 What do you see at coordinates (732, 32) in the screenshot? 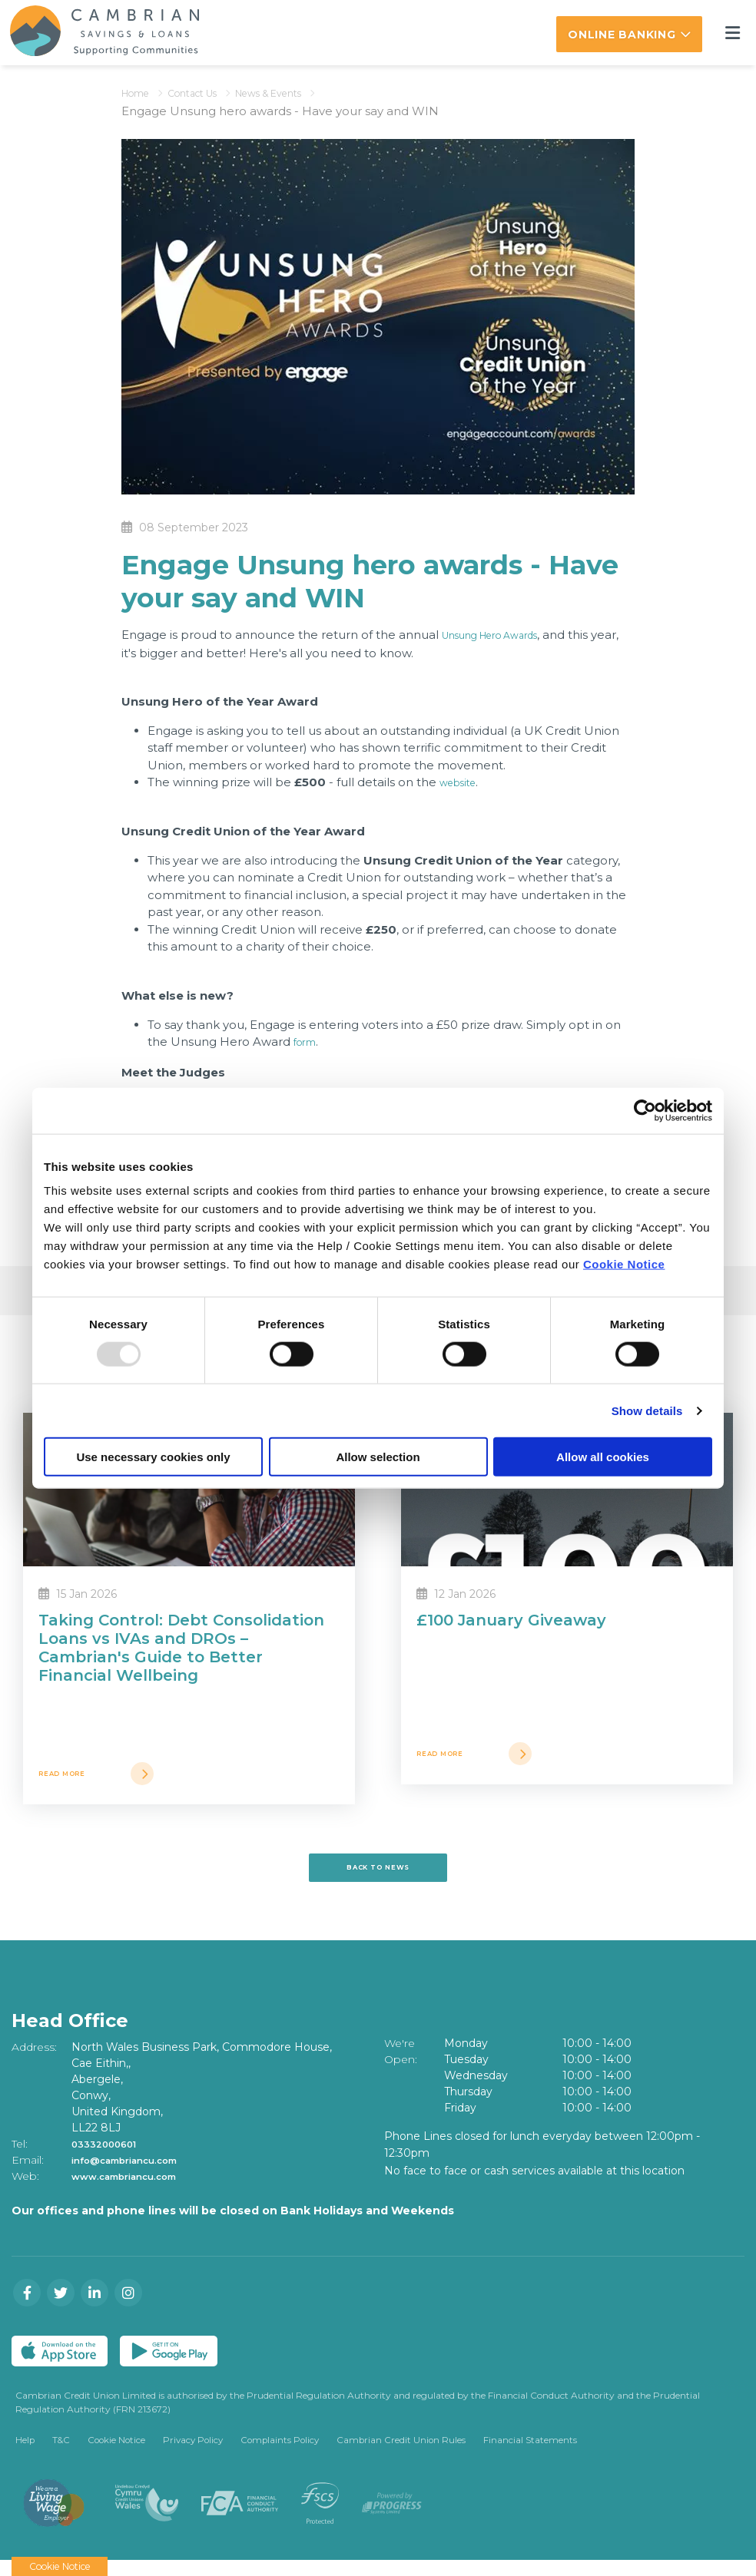
I see `[Toggle navigation]` at bounding box center [732, 32].